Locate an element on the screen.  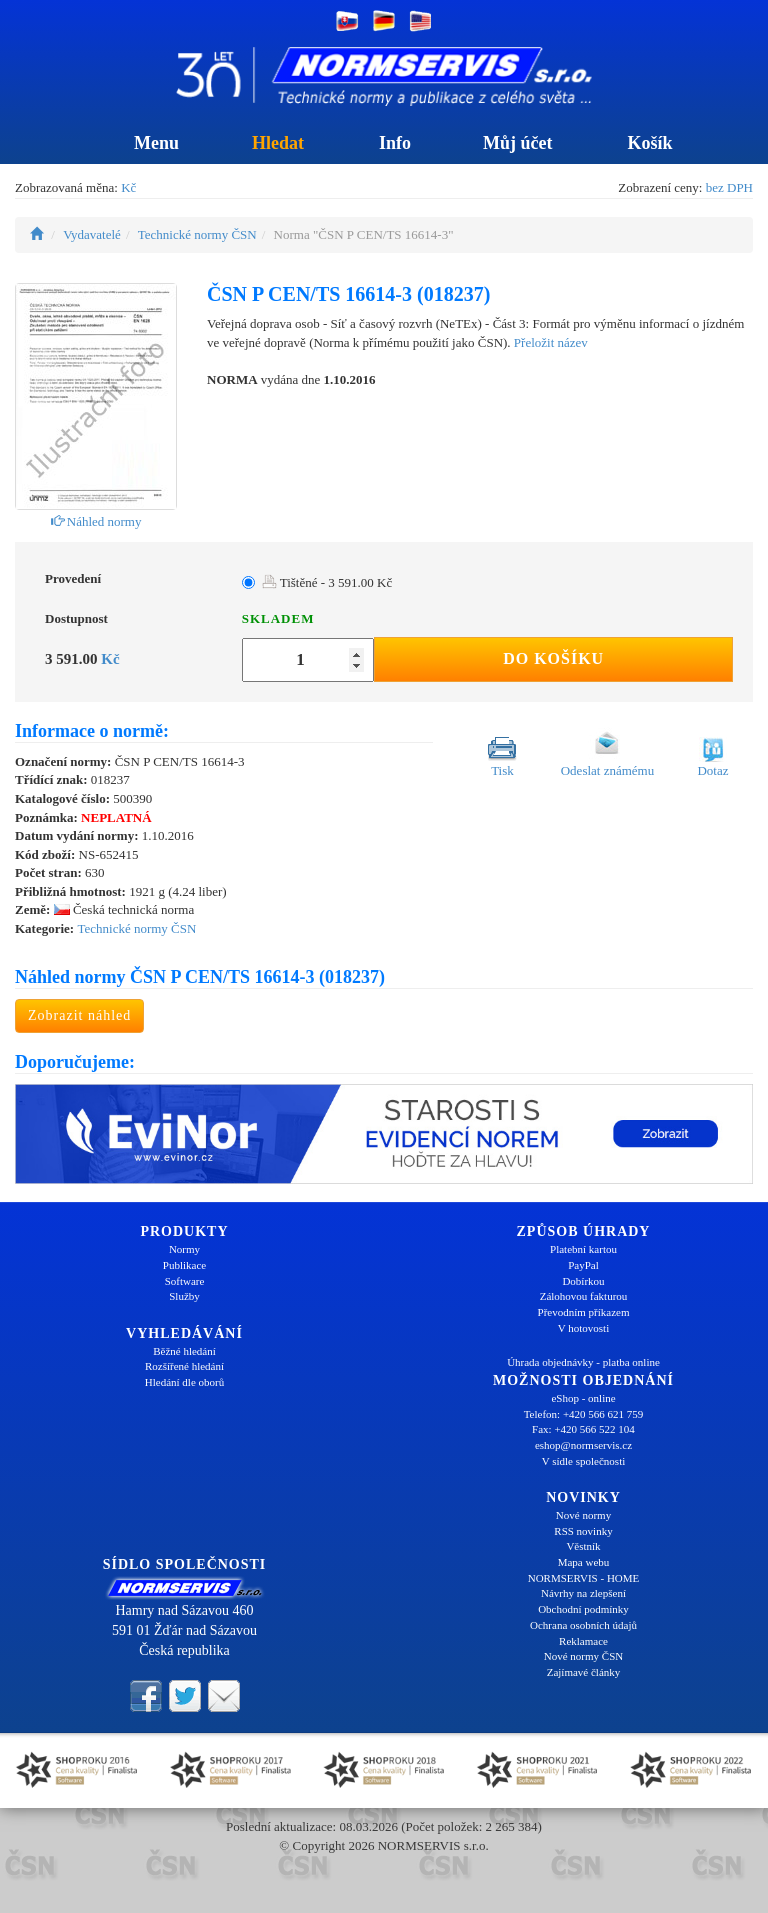
Software is located at coordinates (185, 1281).